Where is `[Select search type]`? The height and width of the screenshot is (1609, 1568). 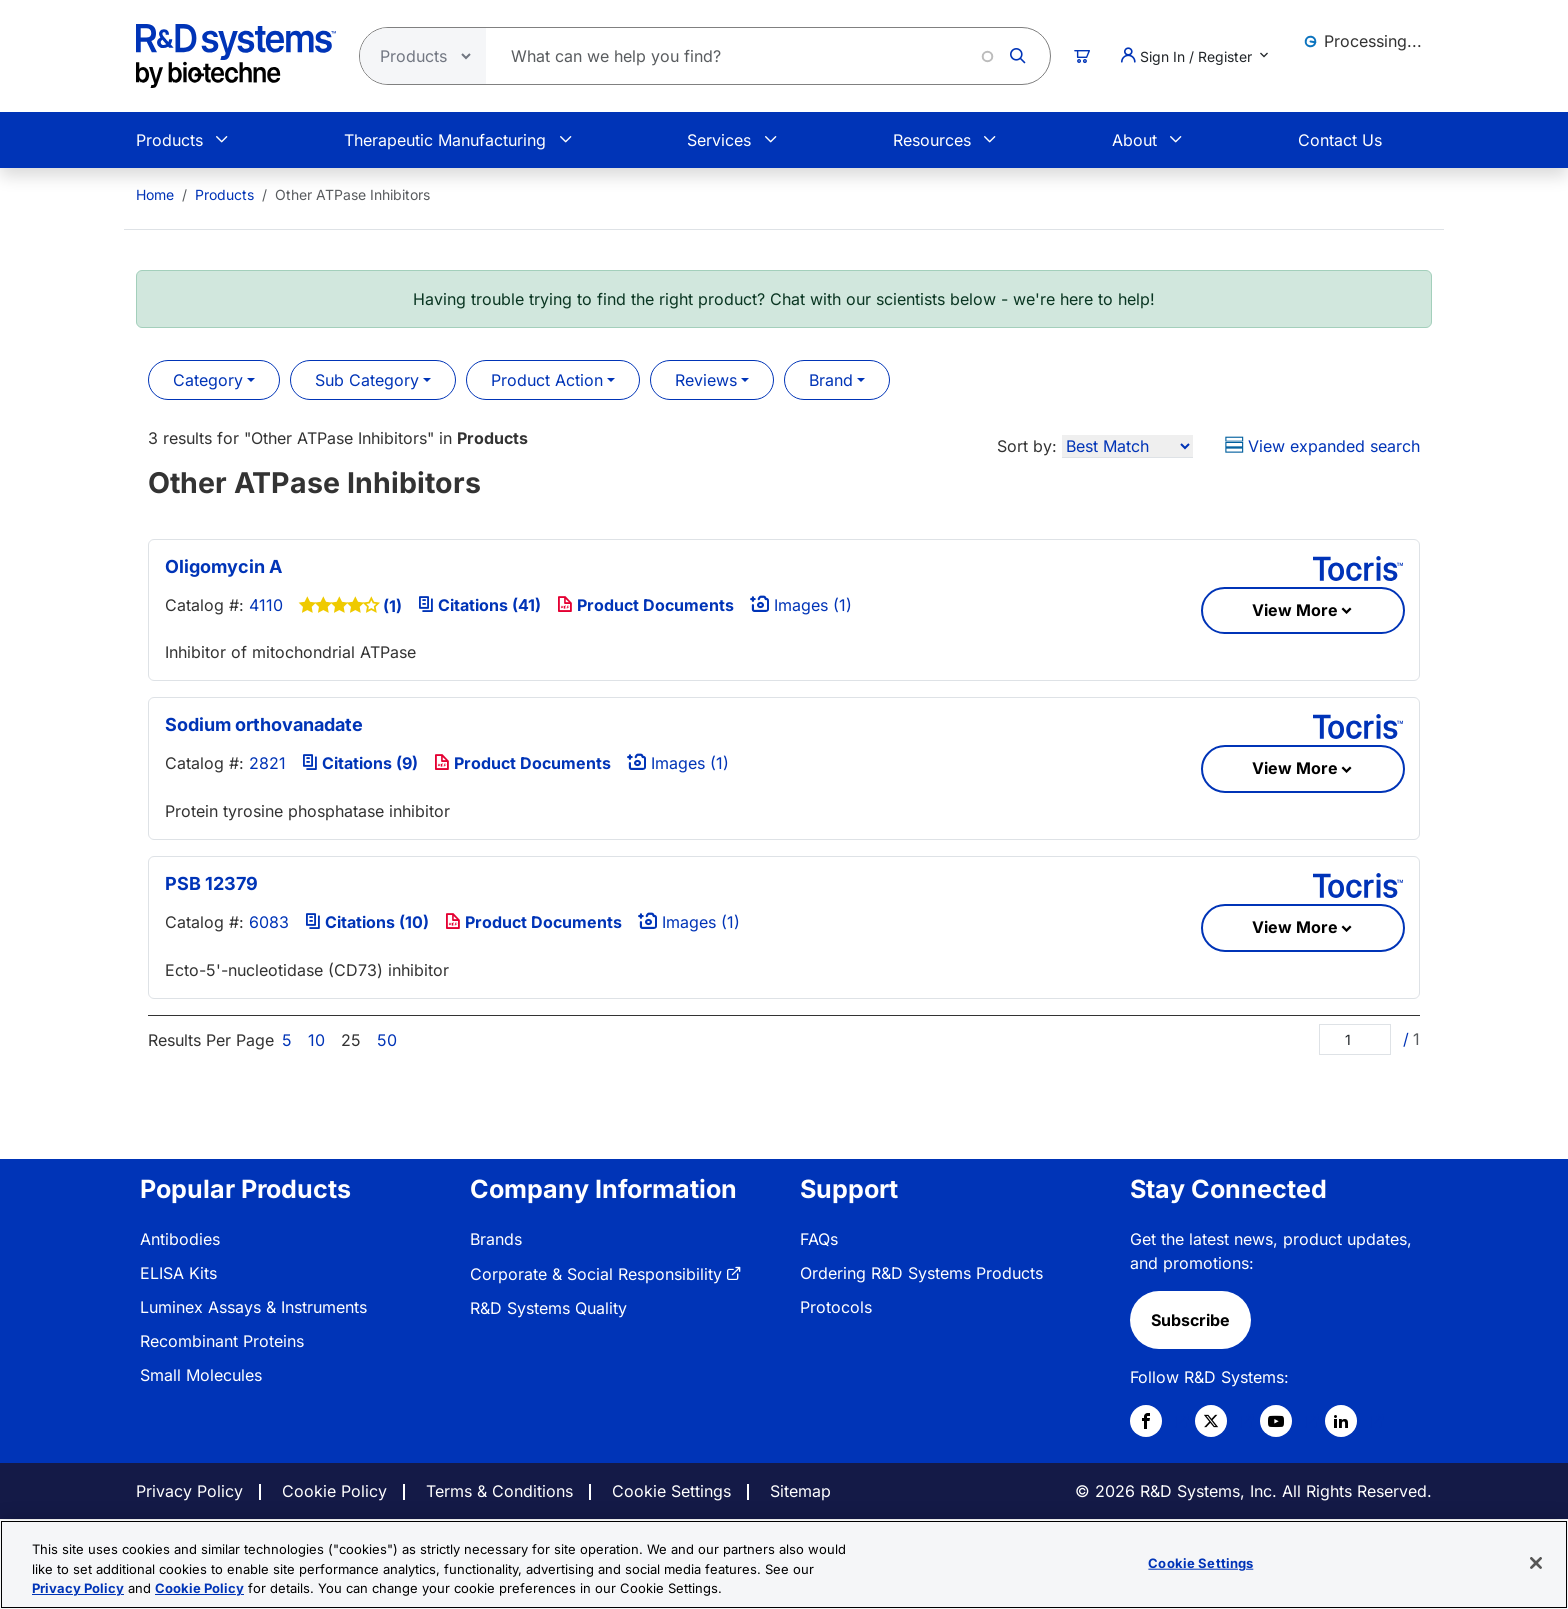 [Select search type] is located at coordinates (417, 56).